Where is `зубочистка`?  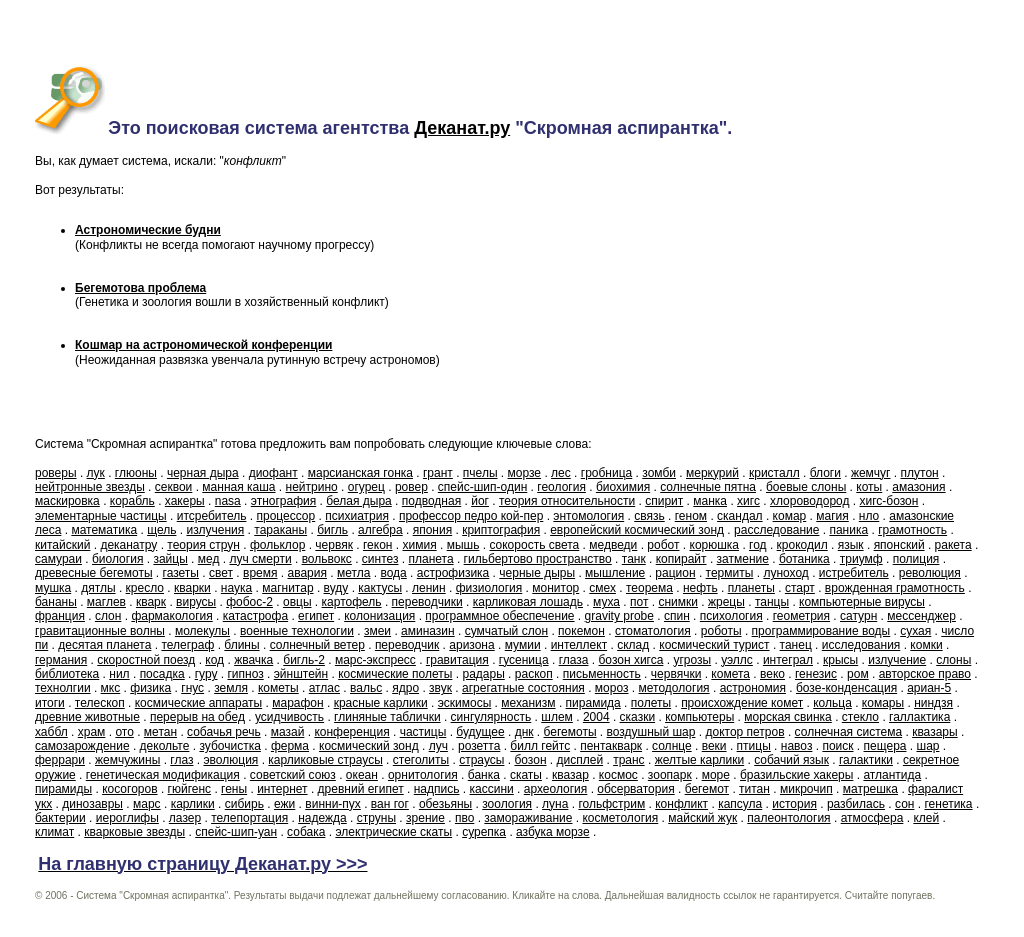
зубочистка is located at coordinates (229, 746).